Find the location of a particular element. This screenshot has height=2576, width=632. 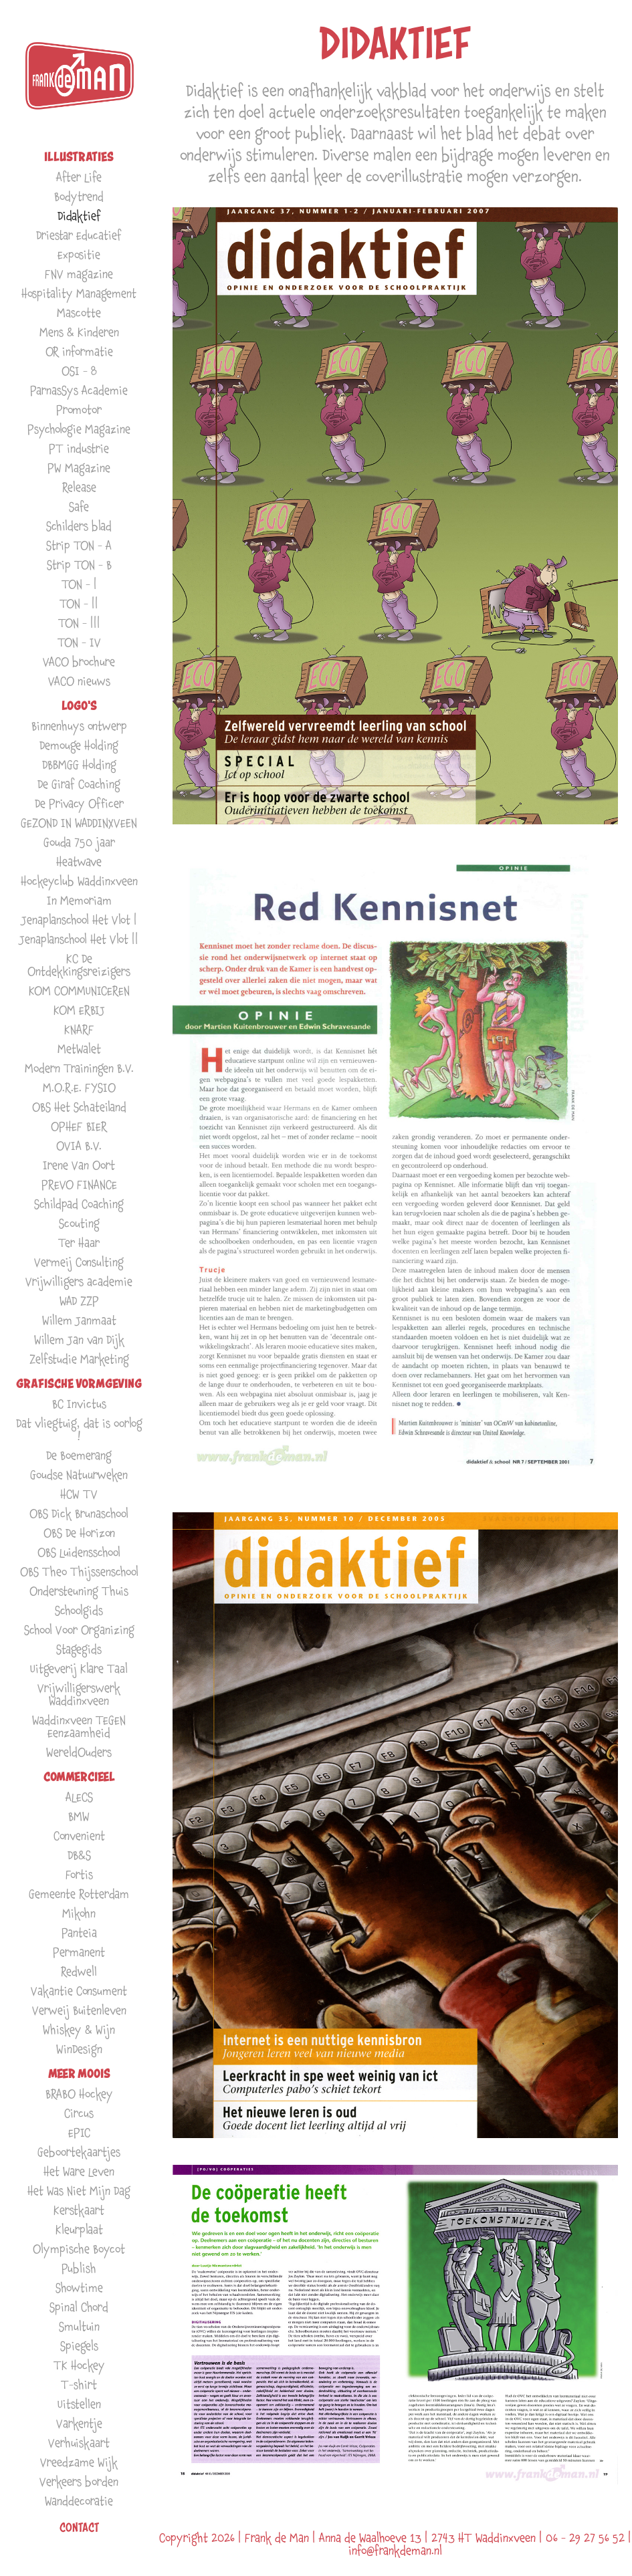

Vermeij Consulting is located at coordinates (79, 1262).